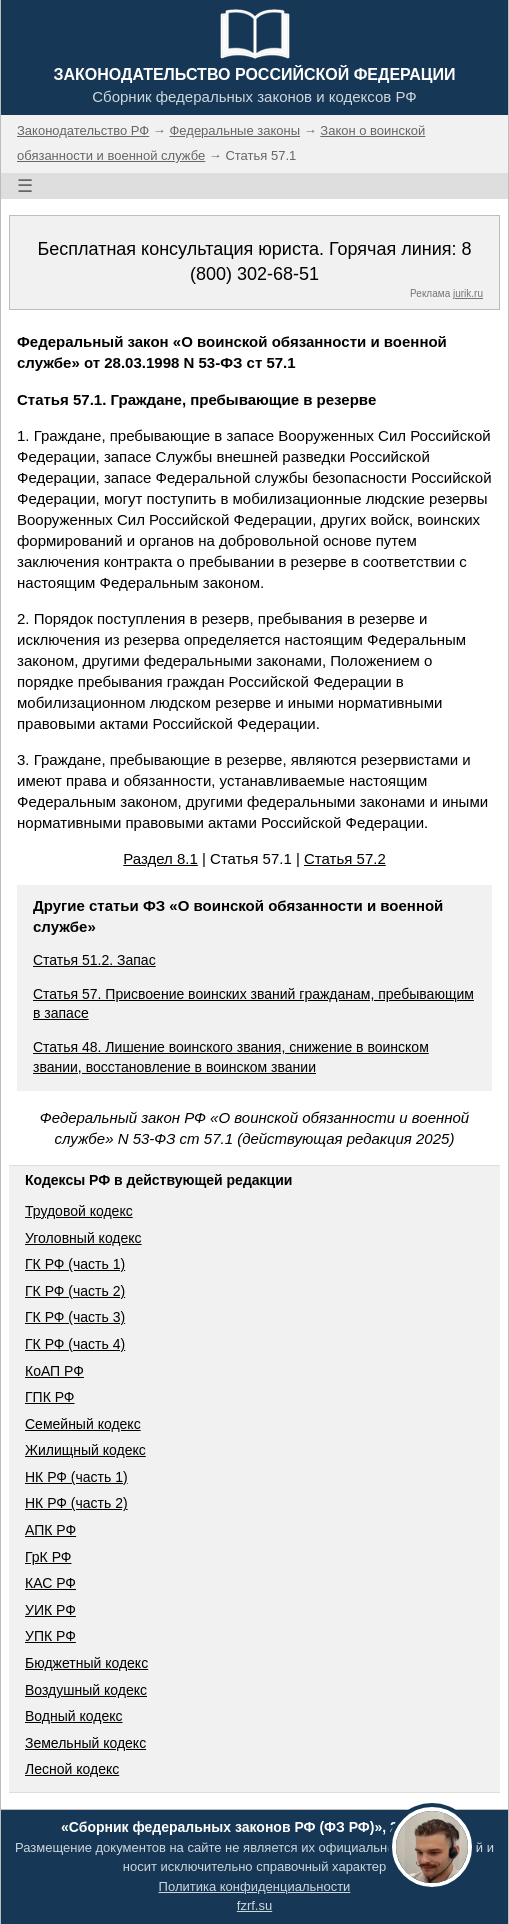 The image size is (509, 1924). What do you see at coordinates (72, 1769) in the screenshot?
I see `Лесной кодекс` at bounding box center [72, 1769].